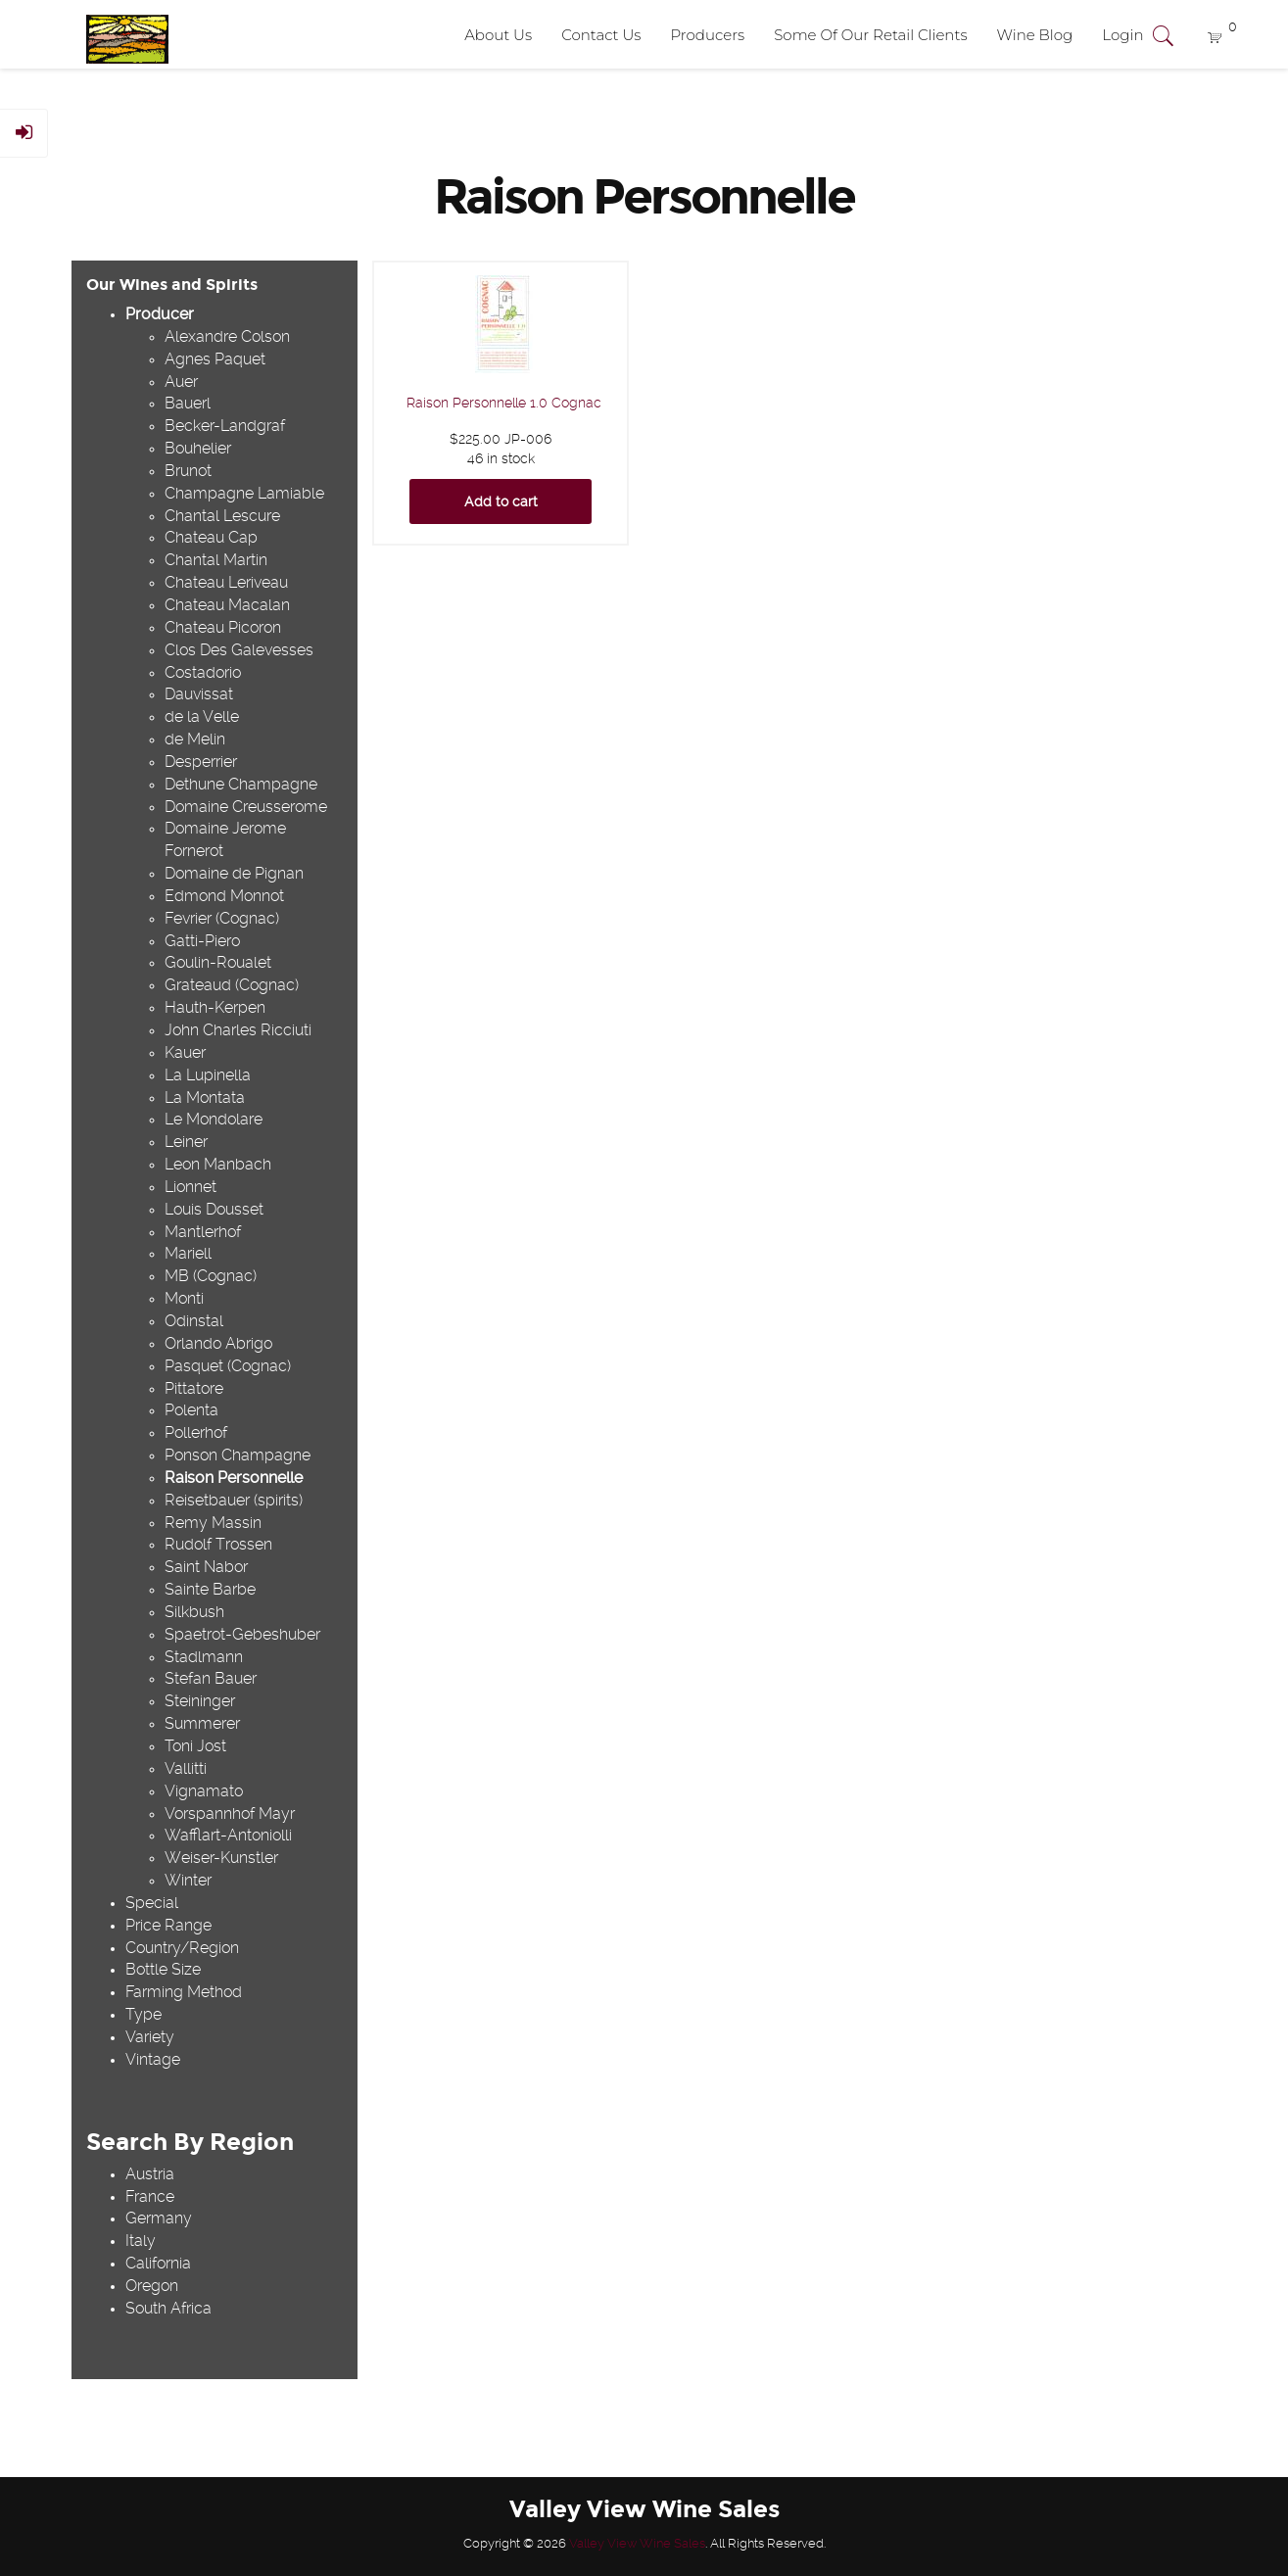 This screenshot has height=2576, width=1288. What do you see at coordinates (601, 34) in the screenshot?
I see `Contact Us` at bounding box center [601, 34].